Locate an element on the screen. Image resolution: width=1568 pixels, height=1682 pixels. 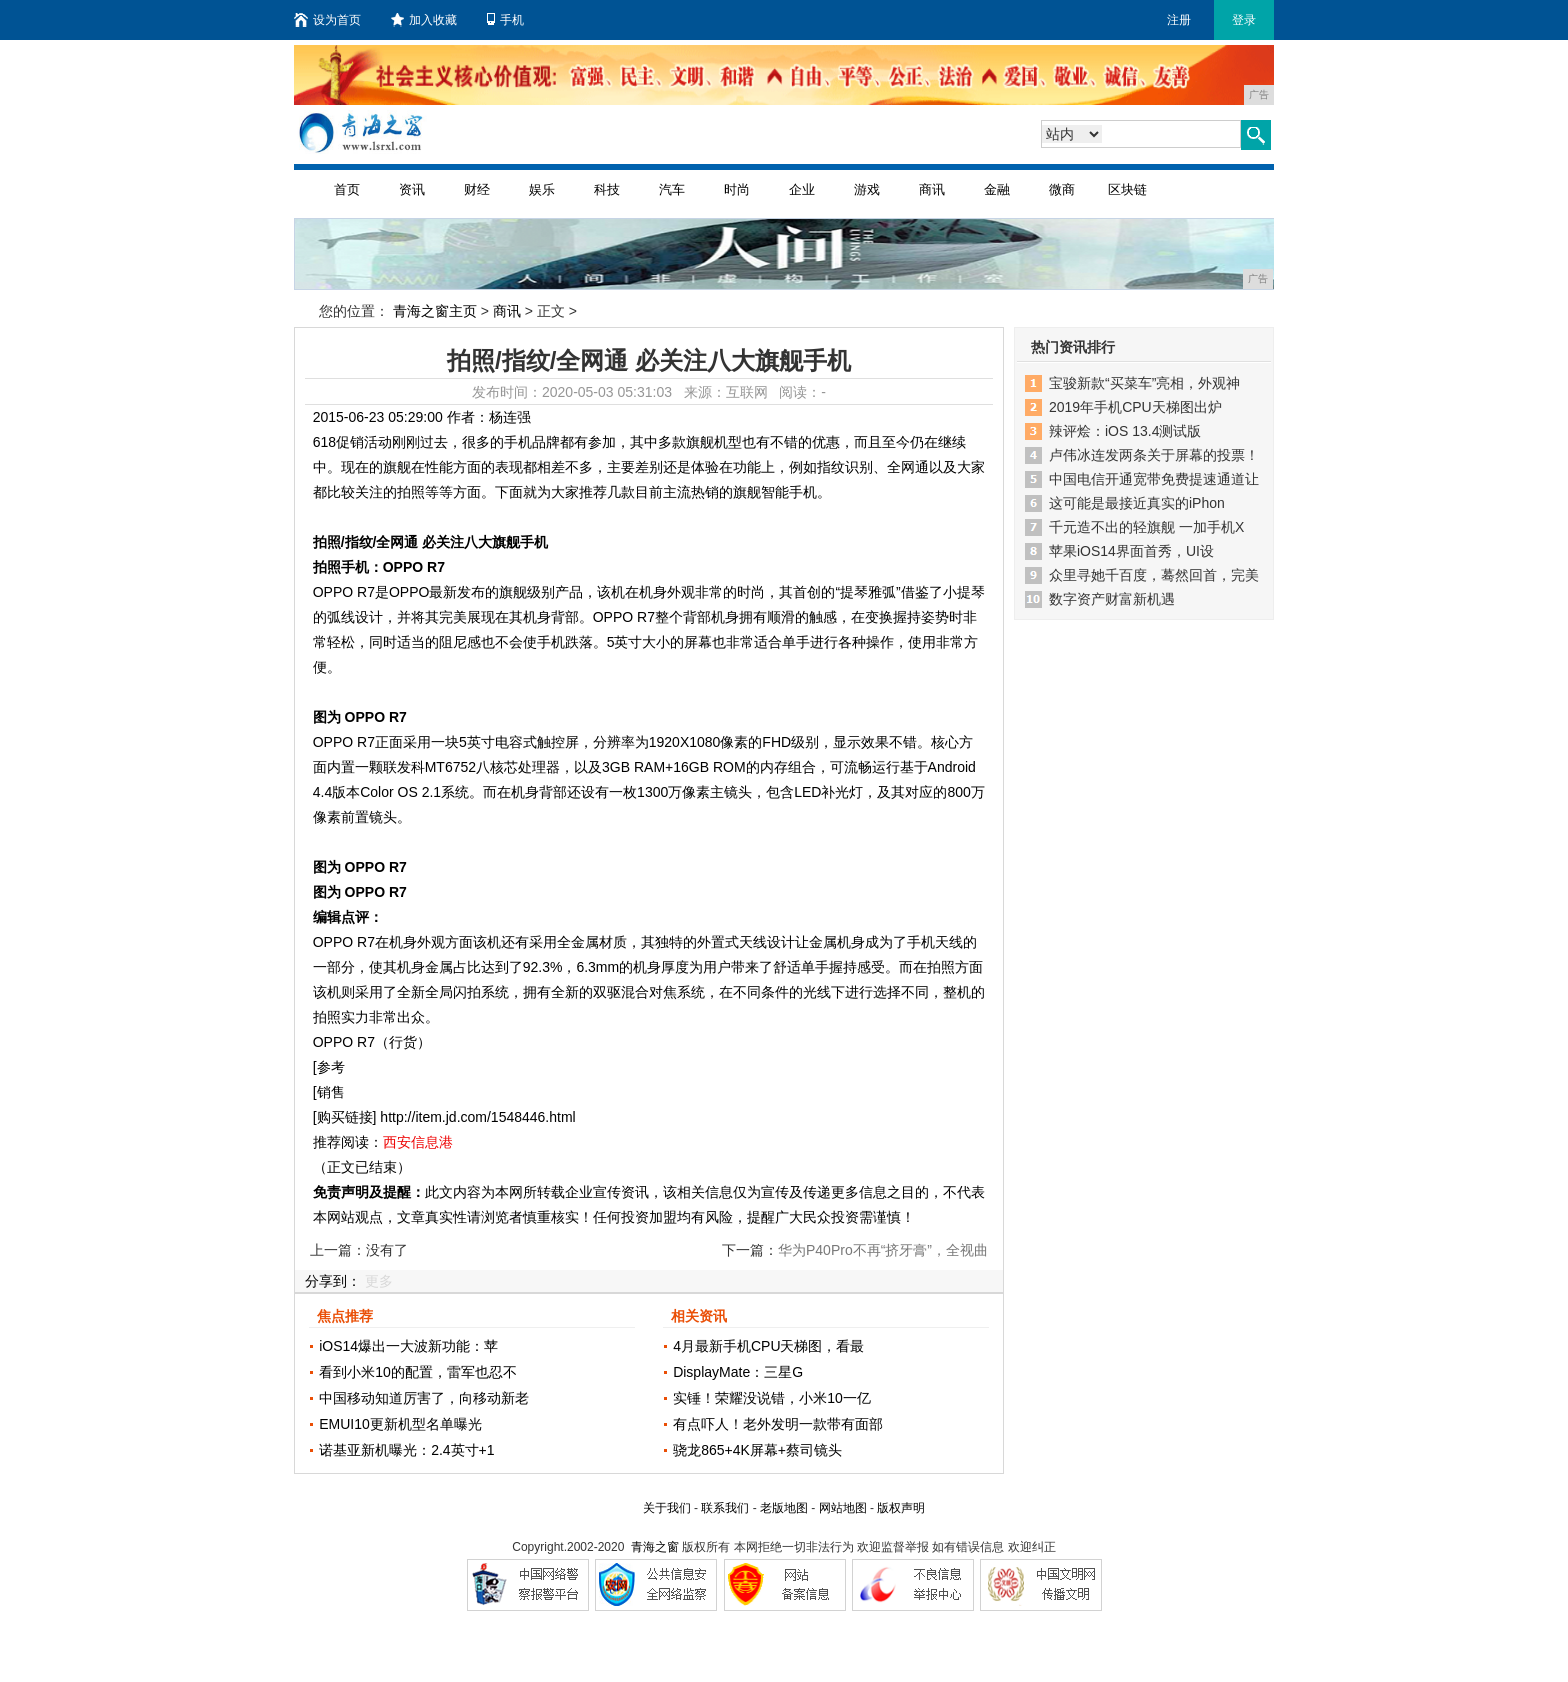
注册 is located at coordinates (1179, 20).